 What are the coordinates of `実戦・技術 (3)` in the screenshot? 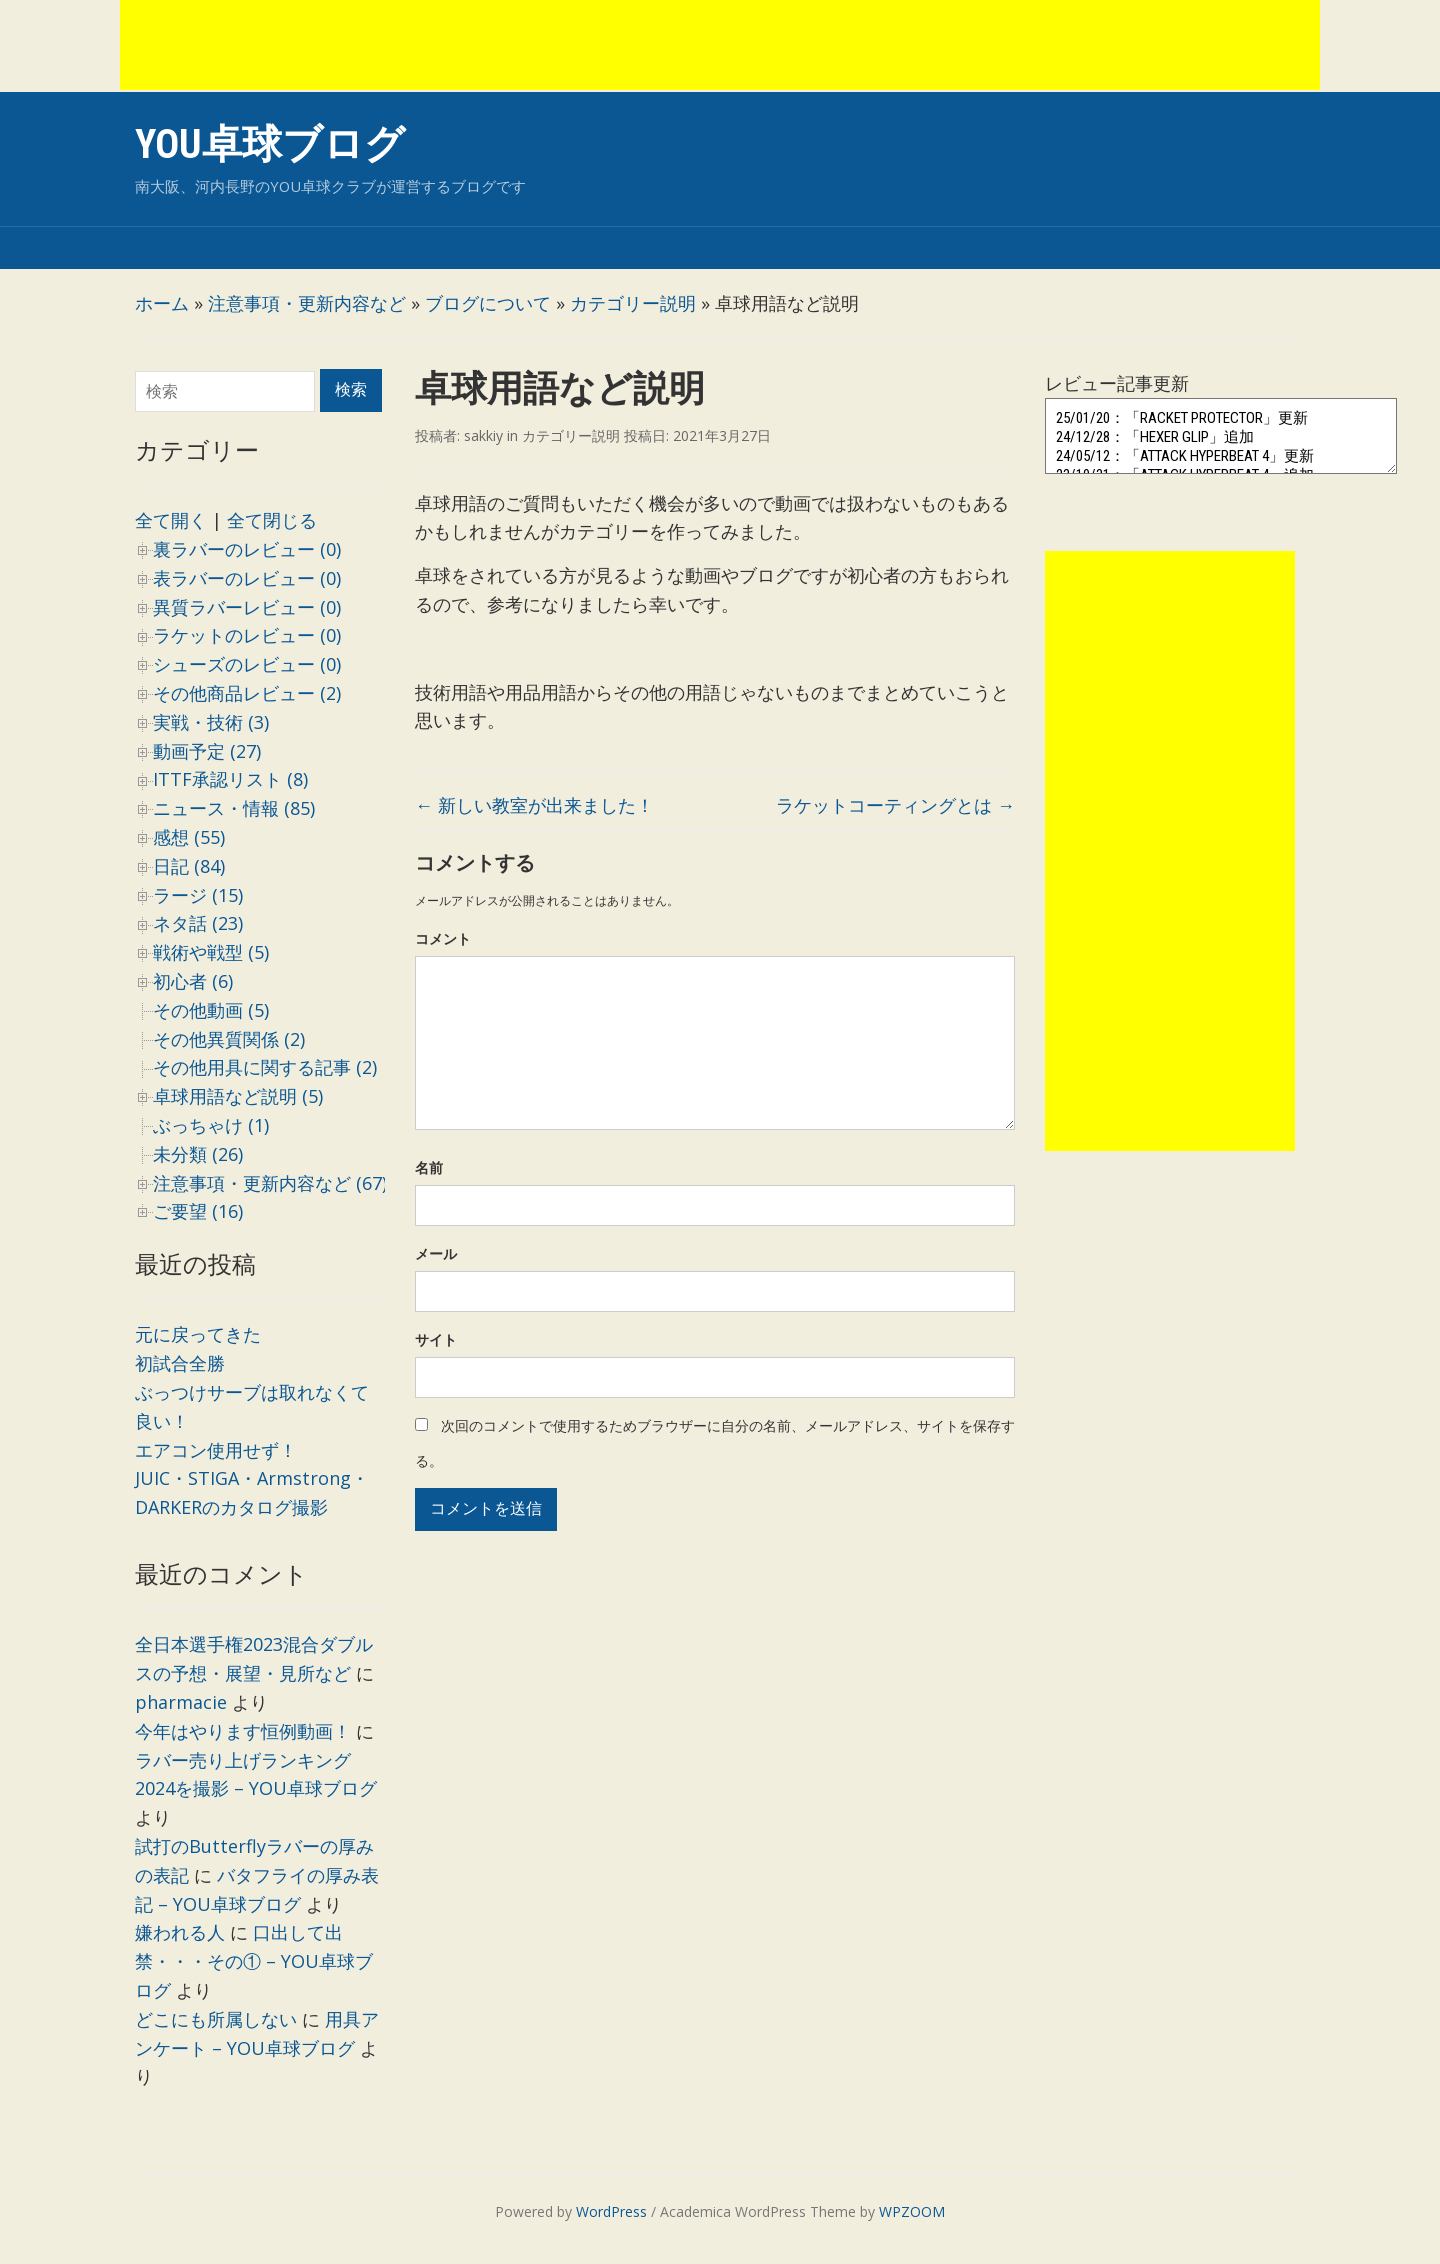 It's located at (211, 722).